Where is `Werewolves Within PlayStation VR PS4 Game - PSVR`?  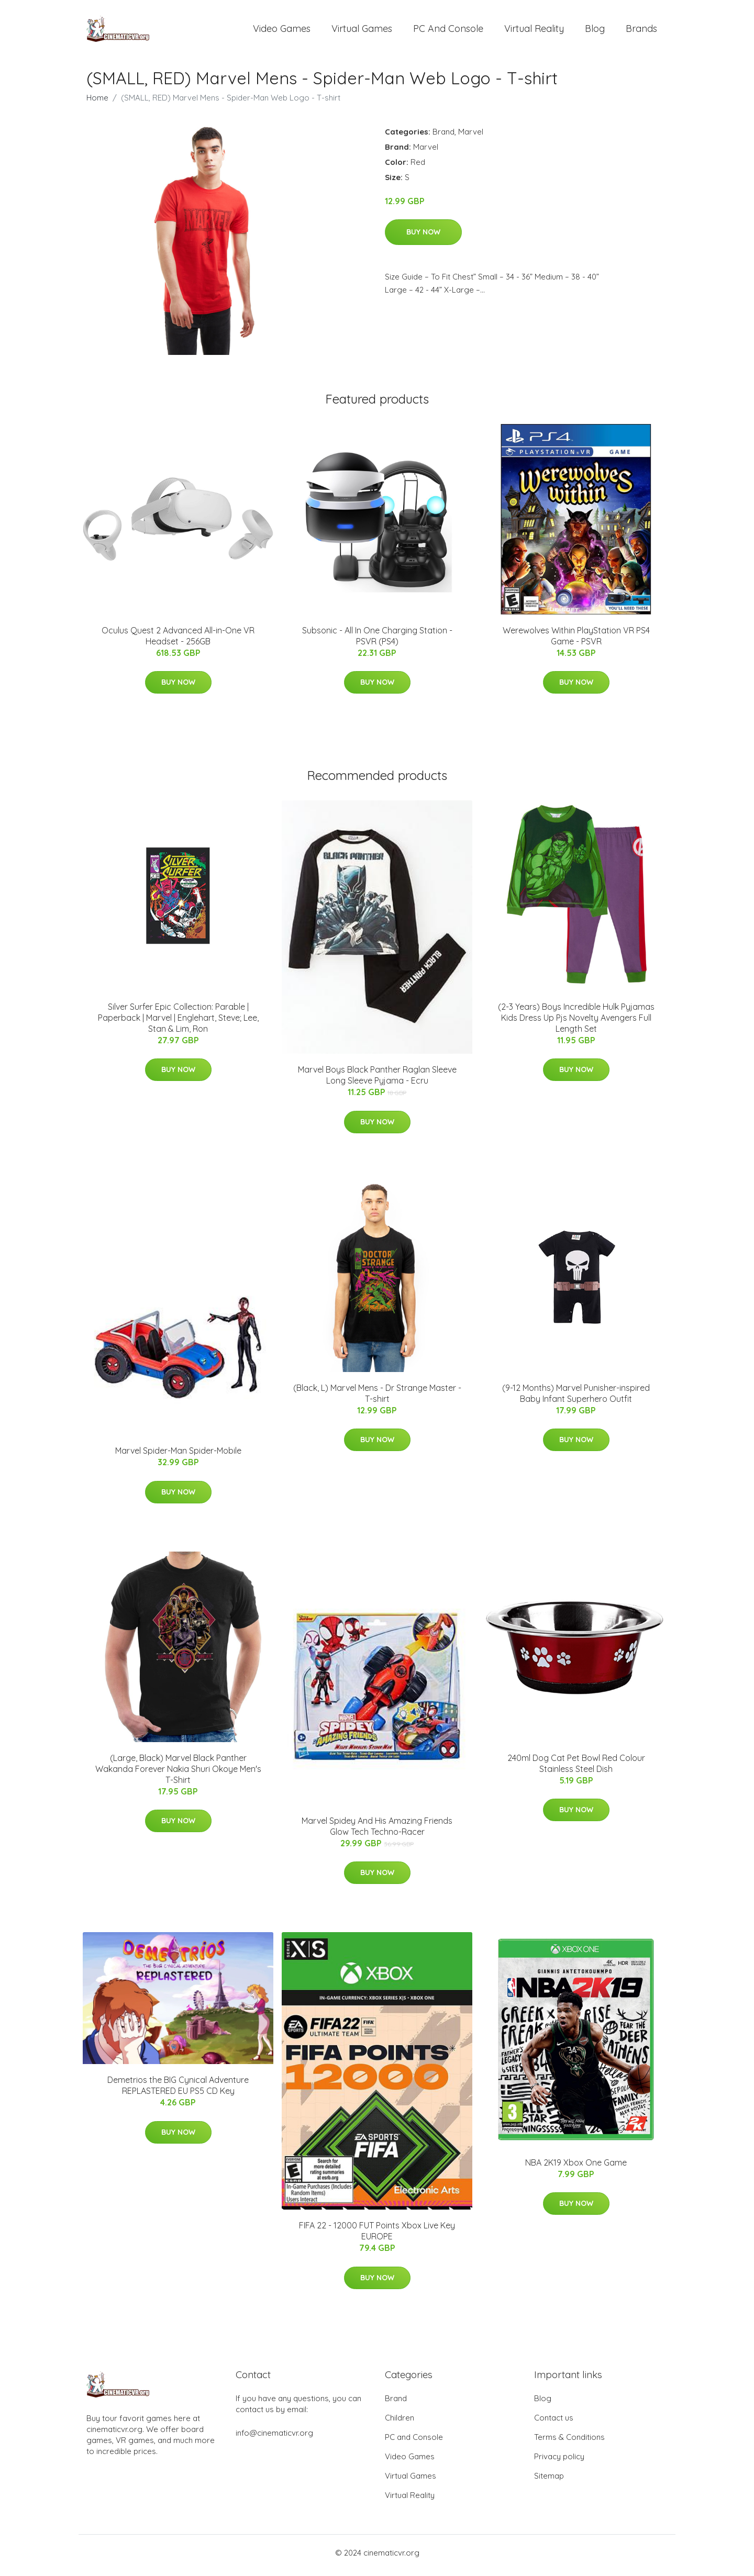
Werewolves Within PlayStation VR PS4 Game - PSVR is located at coordinates (576, 641).